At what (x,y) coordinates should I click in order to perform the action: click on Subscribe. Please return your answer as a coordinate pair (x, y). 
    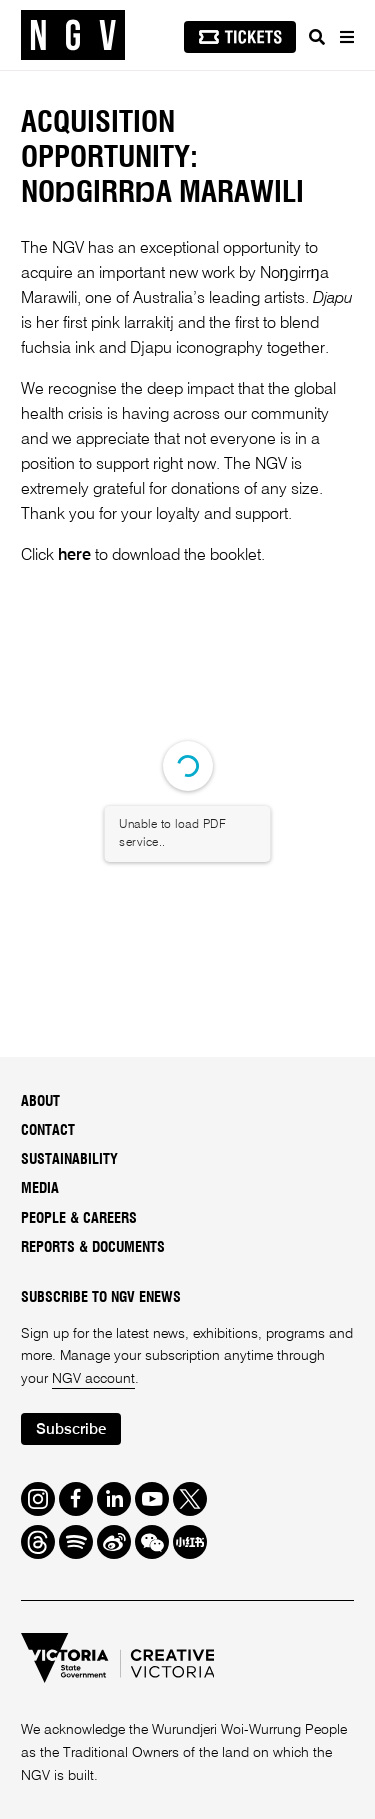
    Looking at the image, I should click on (71, 1429).